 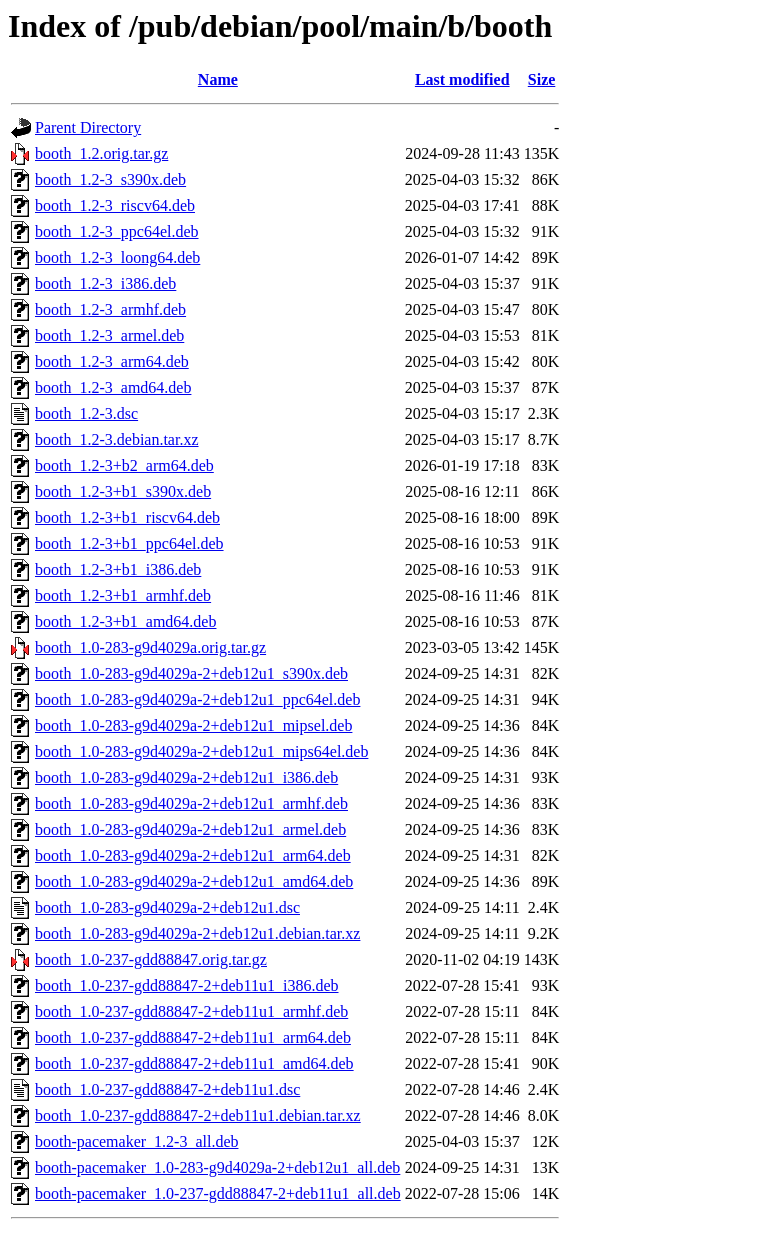 I want to click on booth_1.2-3+b1_s390x.deb, so click(x=123, y=491).